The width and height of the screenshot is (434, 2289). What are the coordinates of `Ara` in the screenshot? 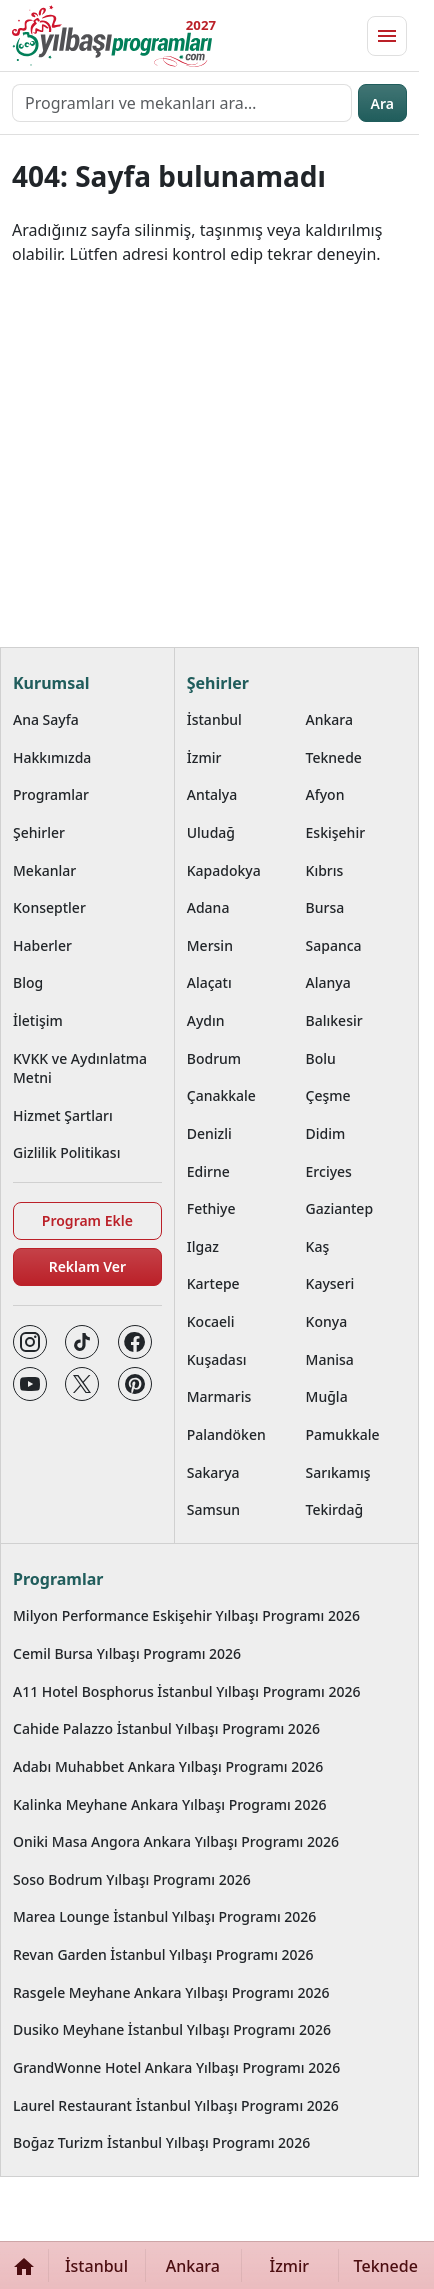 It's located at (382, 103).